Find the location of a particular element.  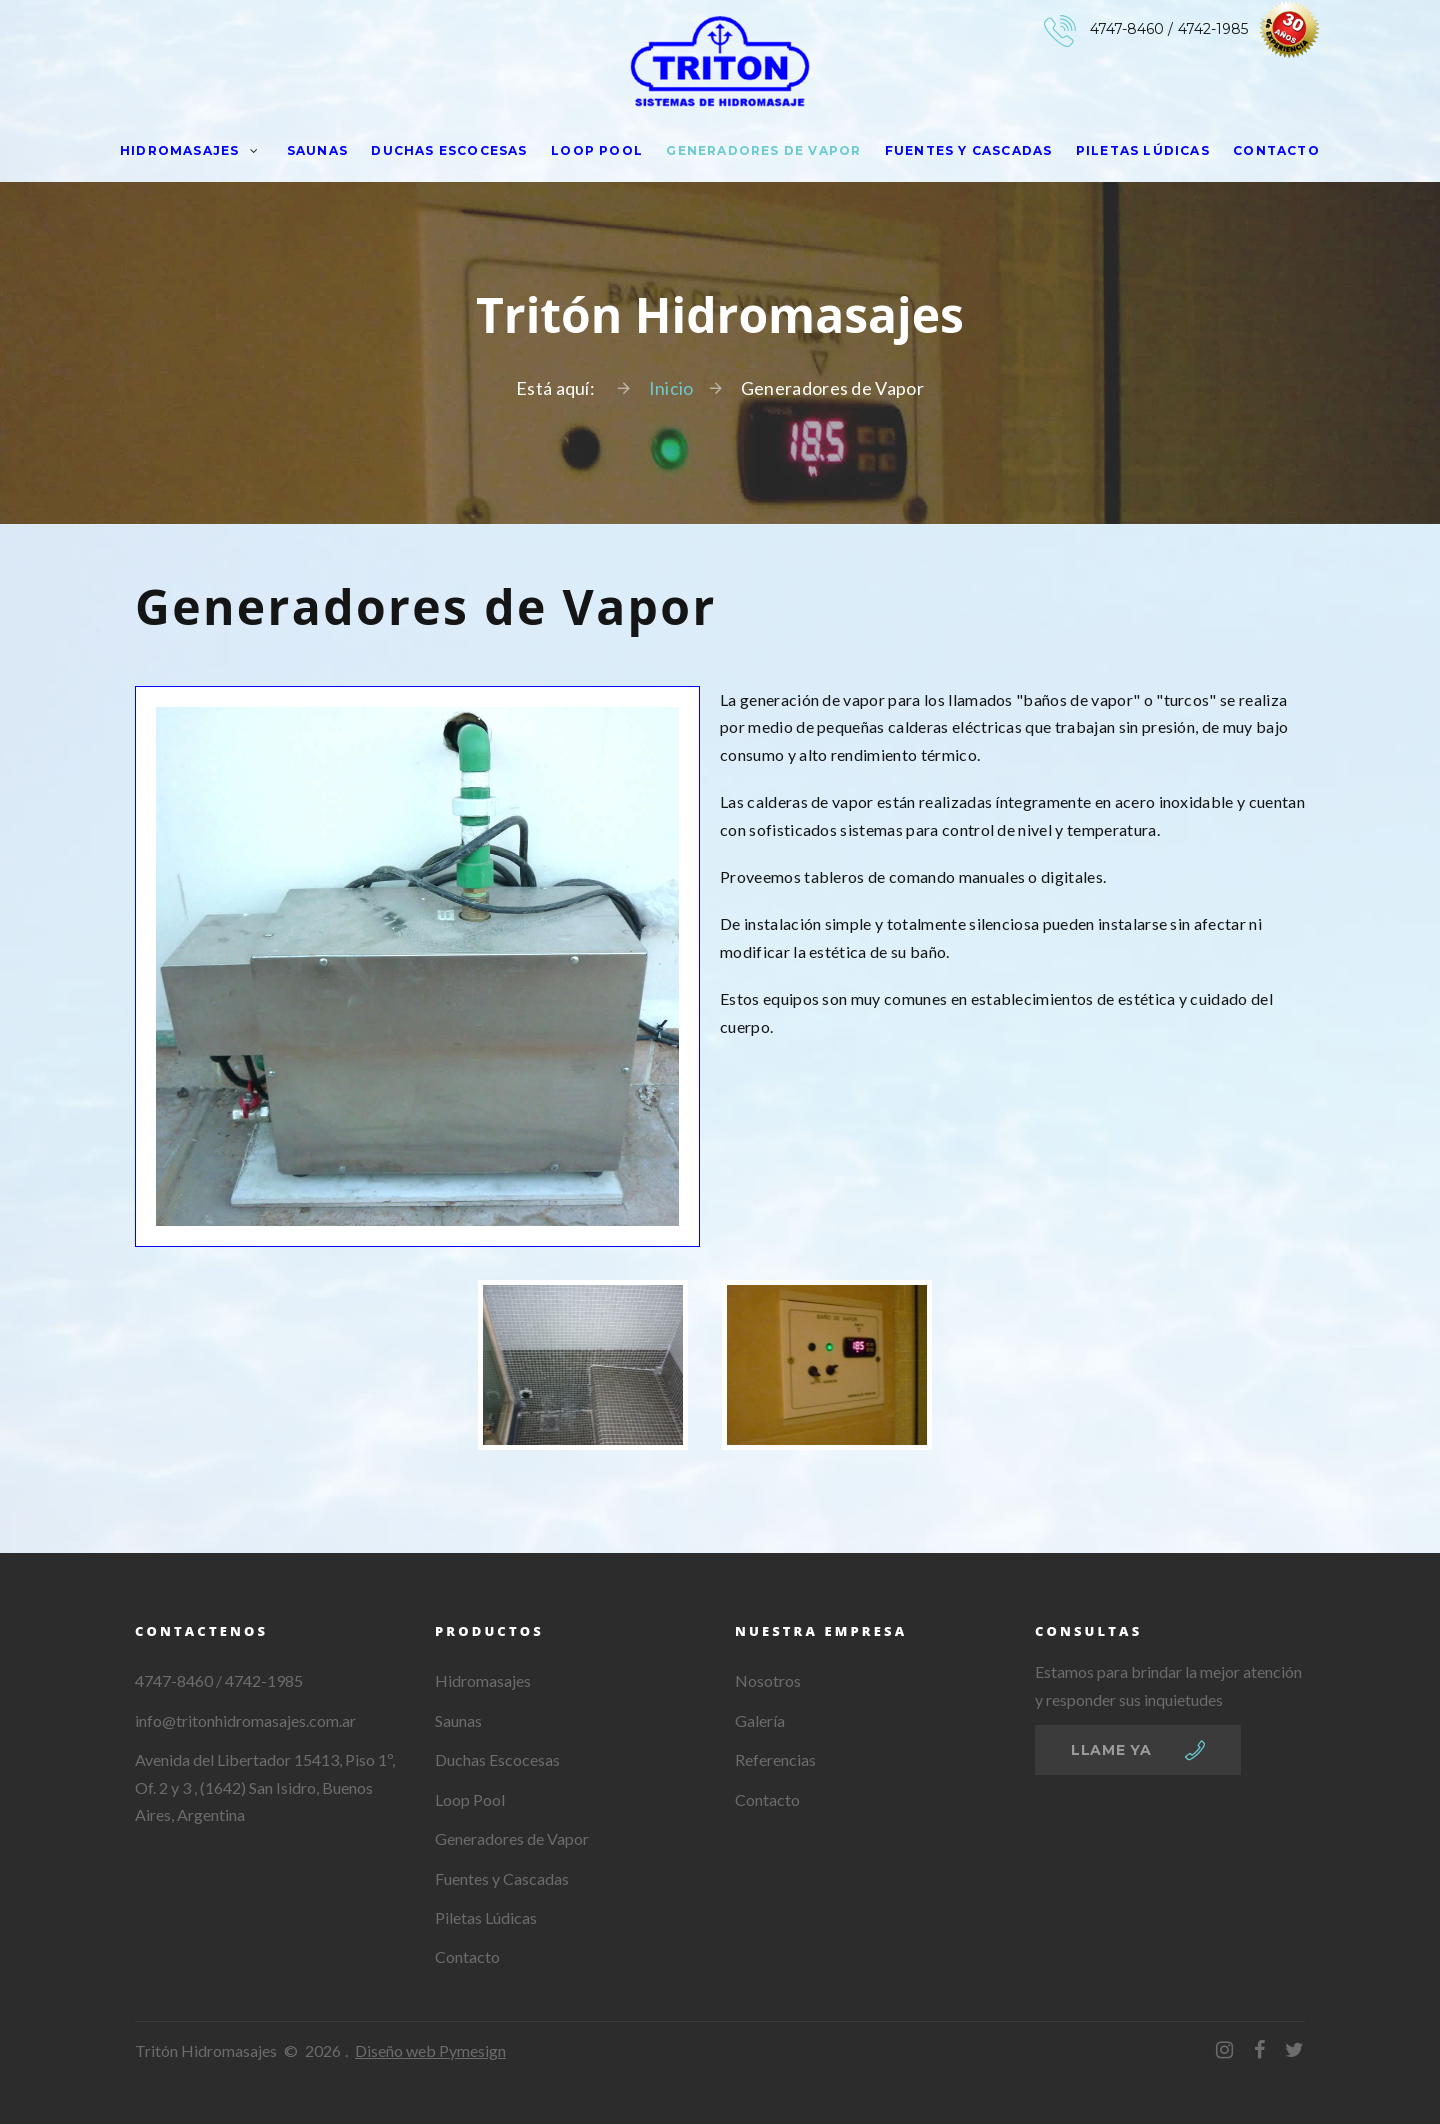

info@tritonhidromasajes.com.ar is located at coordinates (245, 1720).